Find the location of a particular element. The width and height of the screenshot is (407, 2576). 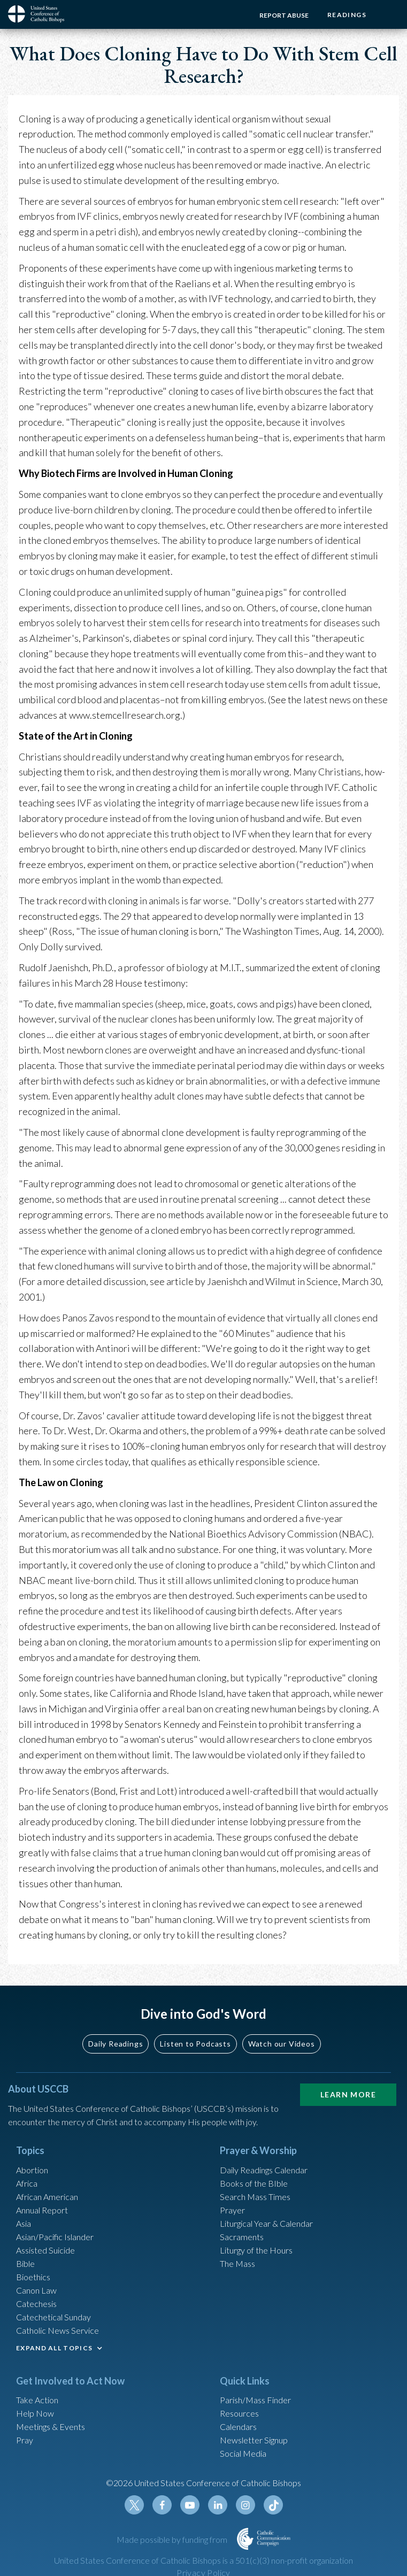

Pray is located at coordinates (24, 2440).